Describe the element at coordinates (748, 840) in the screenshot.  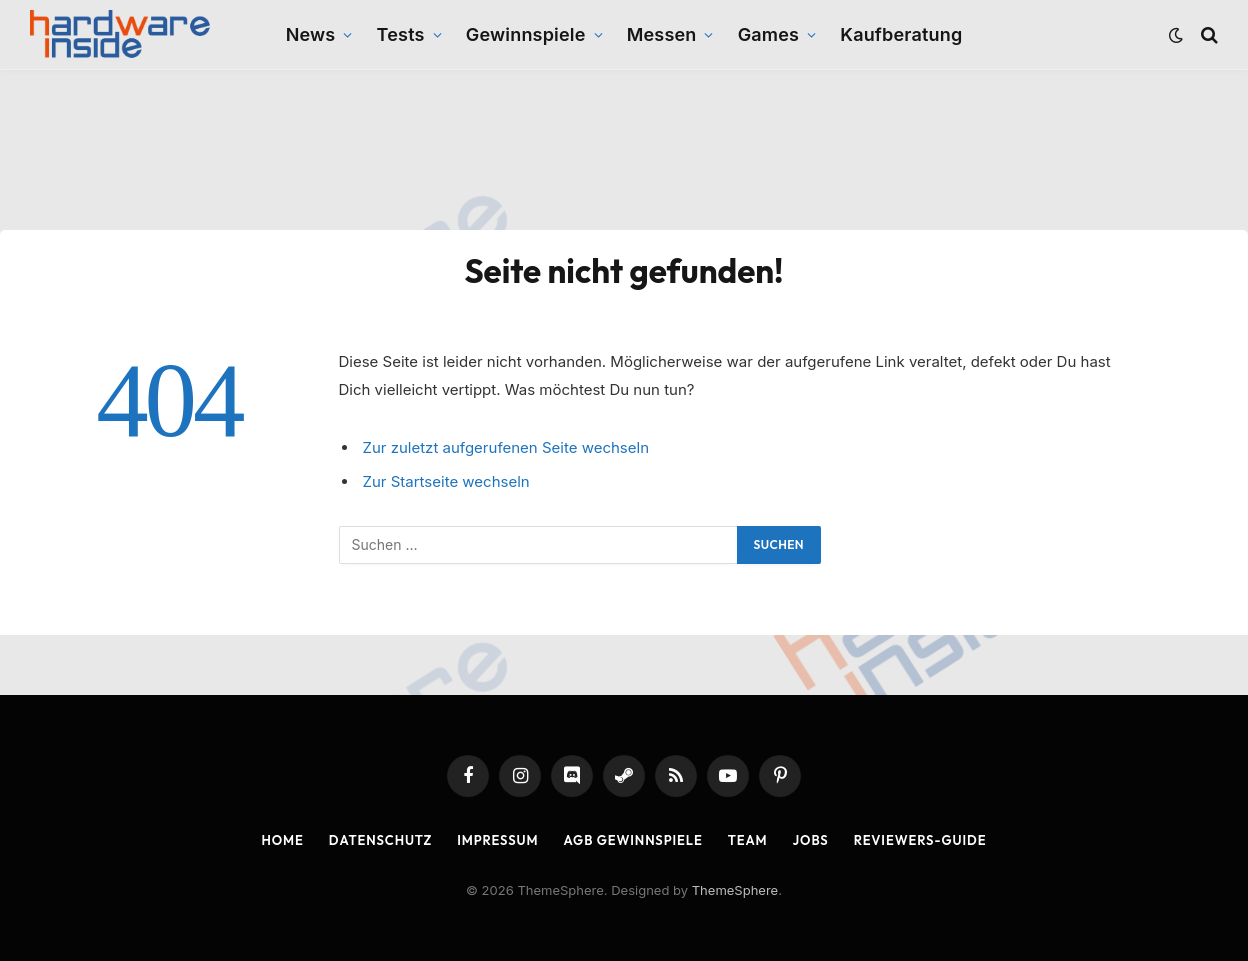
I see `Team` at that location.